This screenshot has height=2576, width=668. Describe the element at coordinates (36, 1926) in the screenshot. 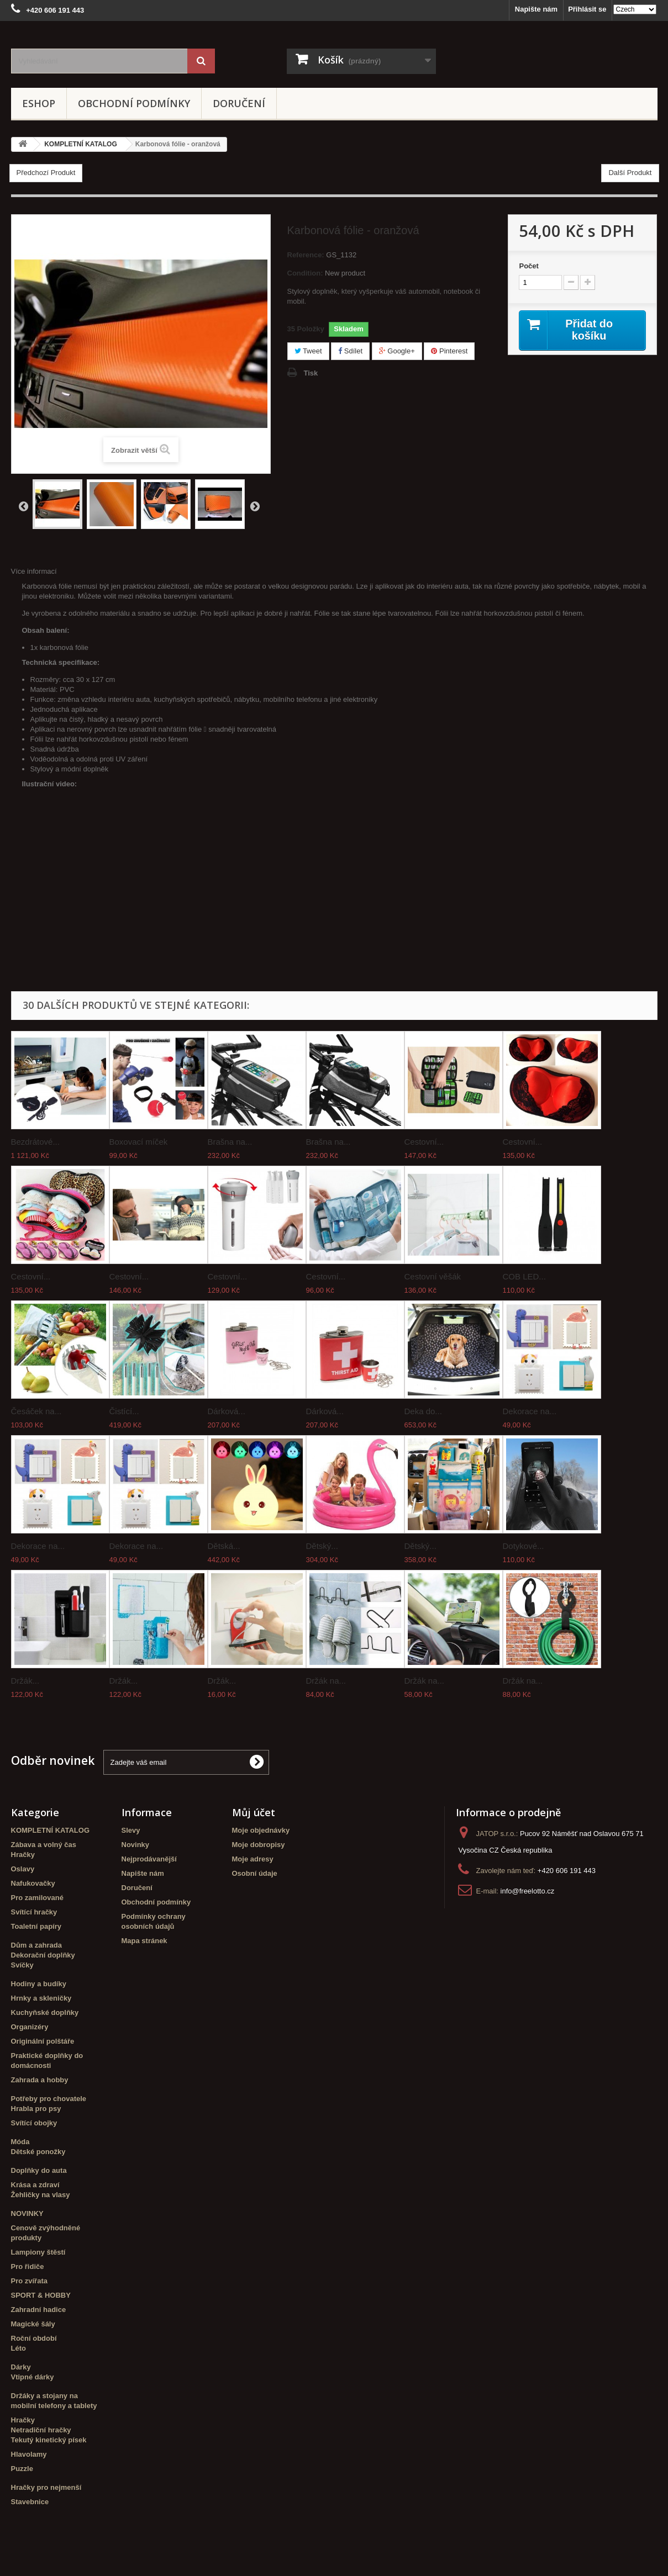

I see `Toaletní papíry` at that location.